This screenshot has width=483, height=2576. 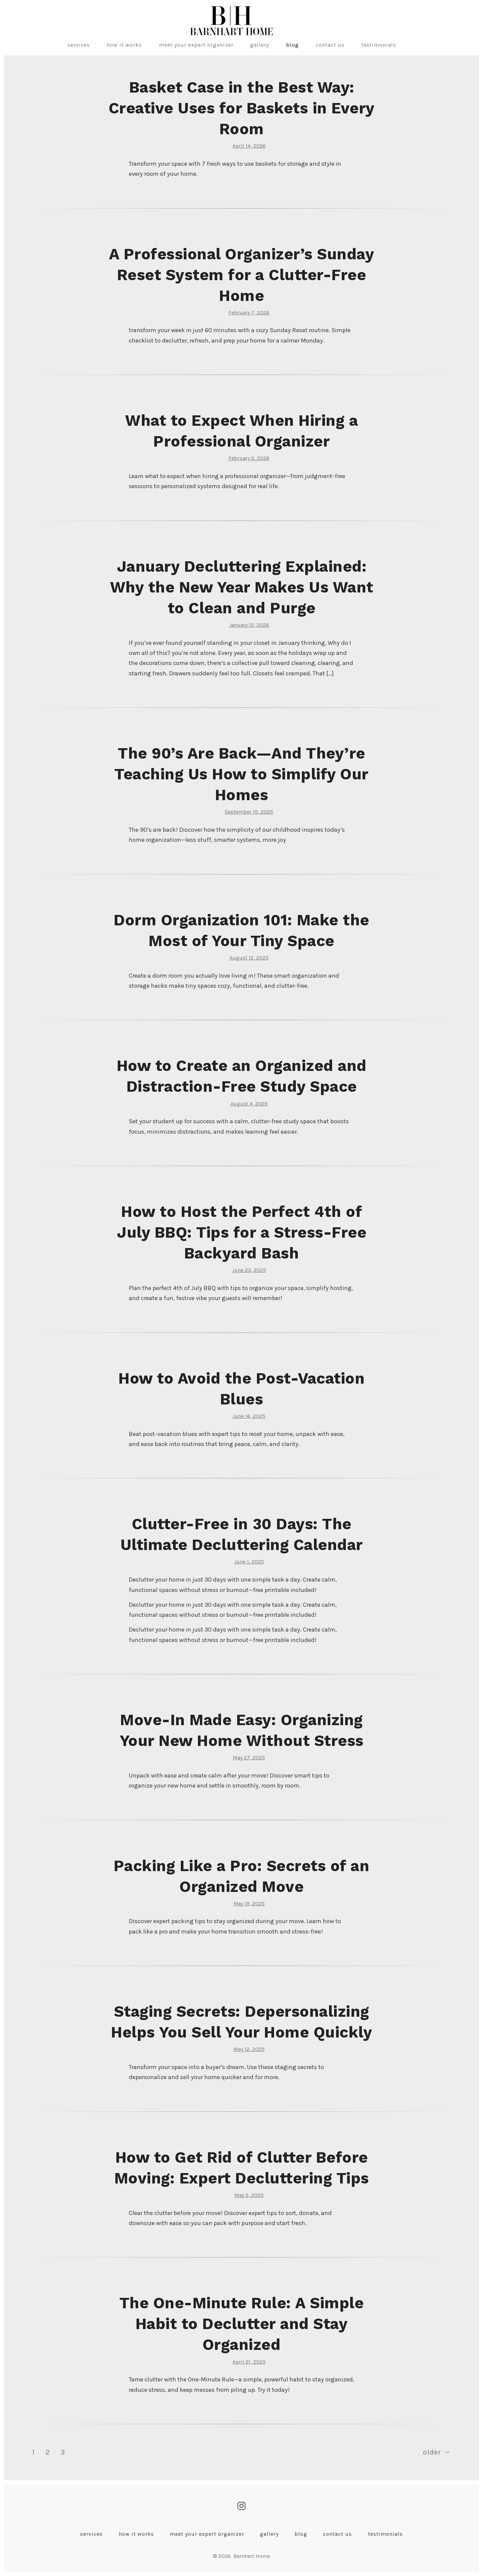 I want to click on How to Host the Perfect 4th of July BBQ: Tips for a Stress-Free Backyard Bash, so click(x=241, y=1232).